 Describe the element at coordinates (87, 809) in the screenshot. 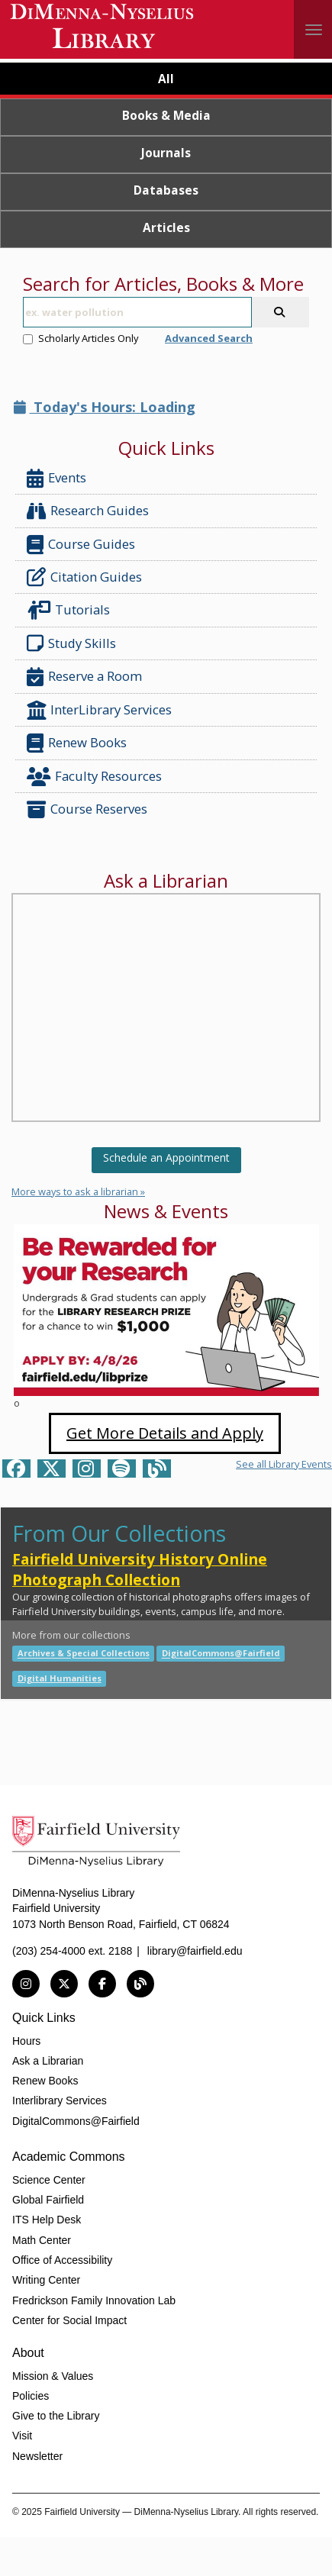

I see `Course Reserves` at that location.